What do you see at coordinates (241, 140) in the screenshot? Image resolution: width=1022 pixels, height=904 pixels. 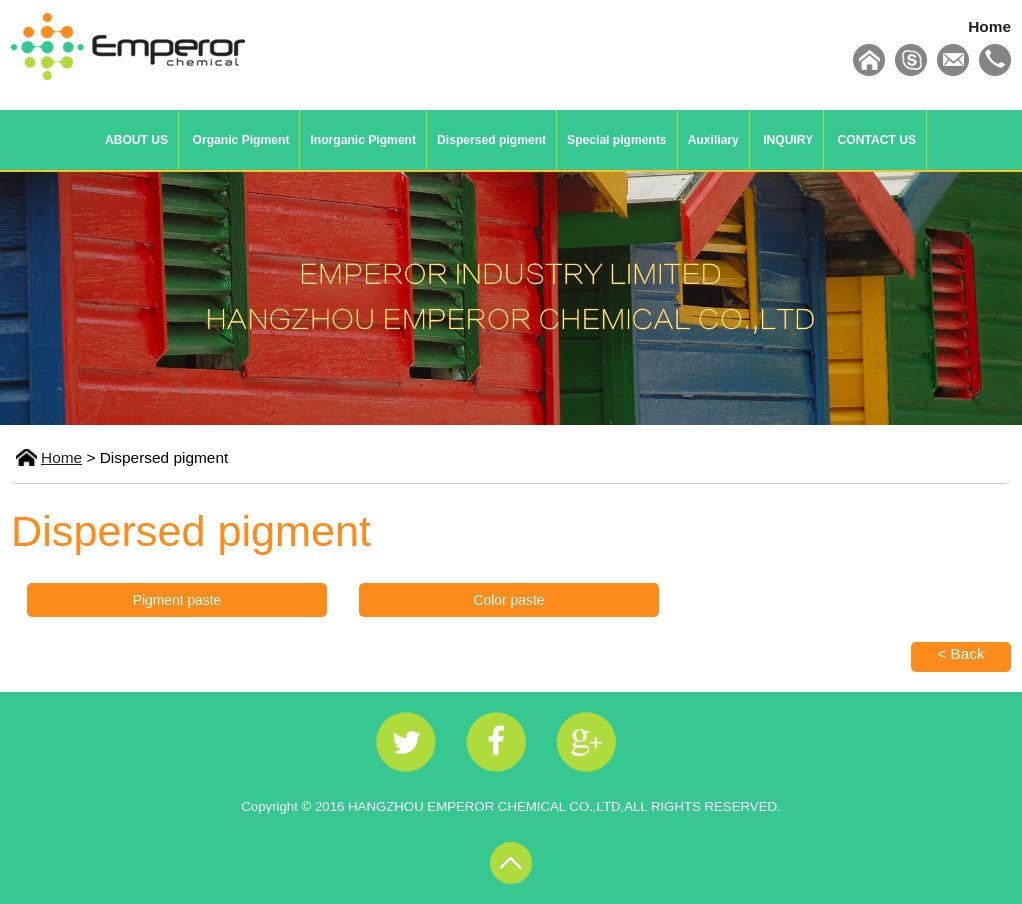 I see `Organic Pigment` at bounding box center [241, 140].